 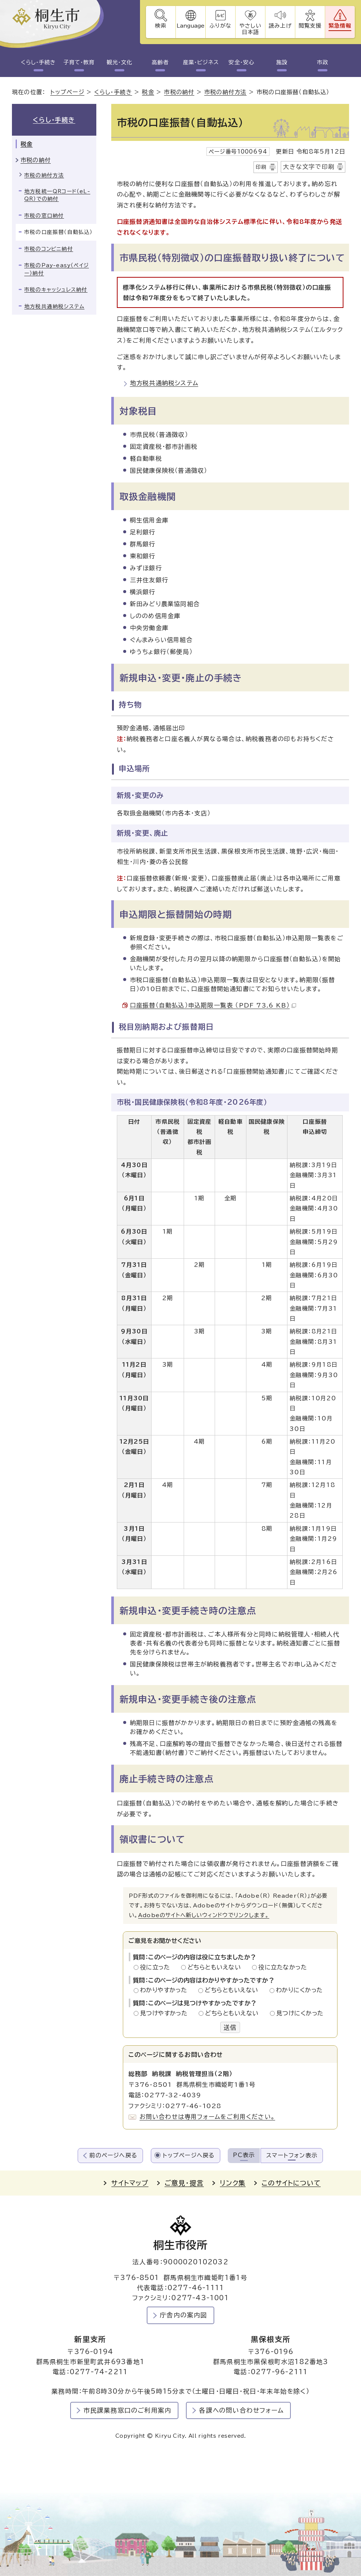 I want to click on 産業・ビジネス, so click(x=201, y=62).